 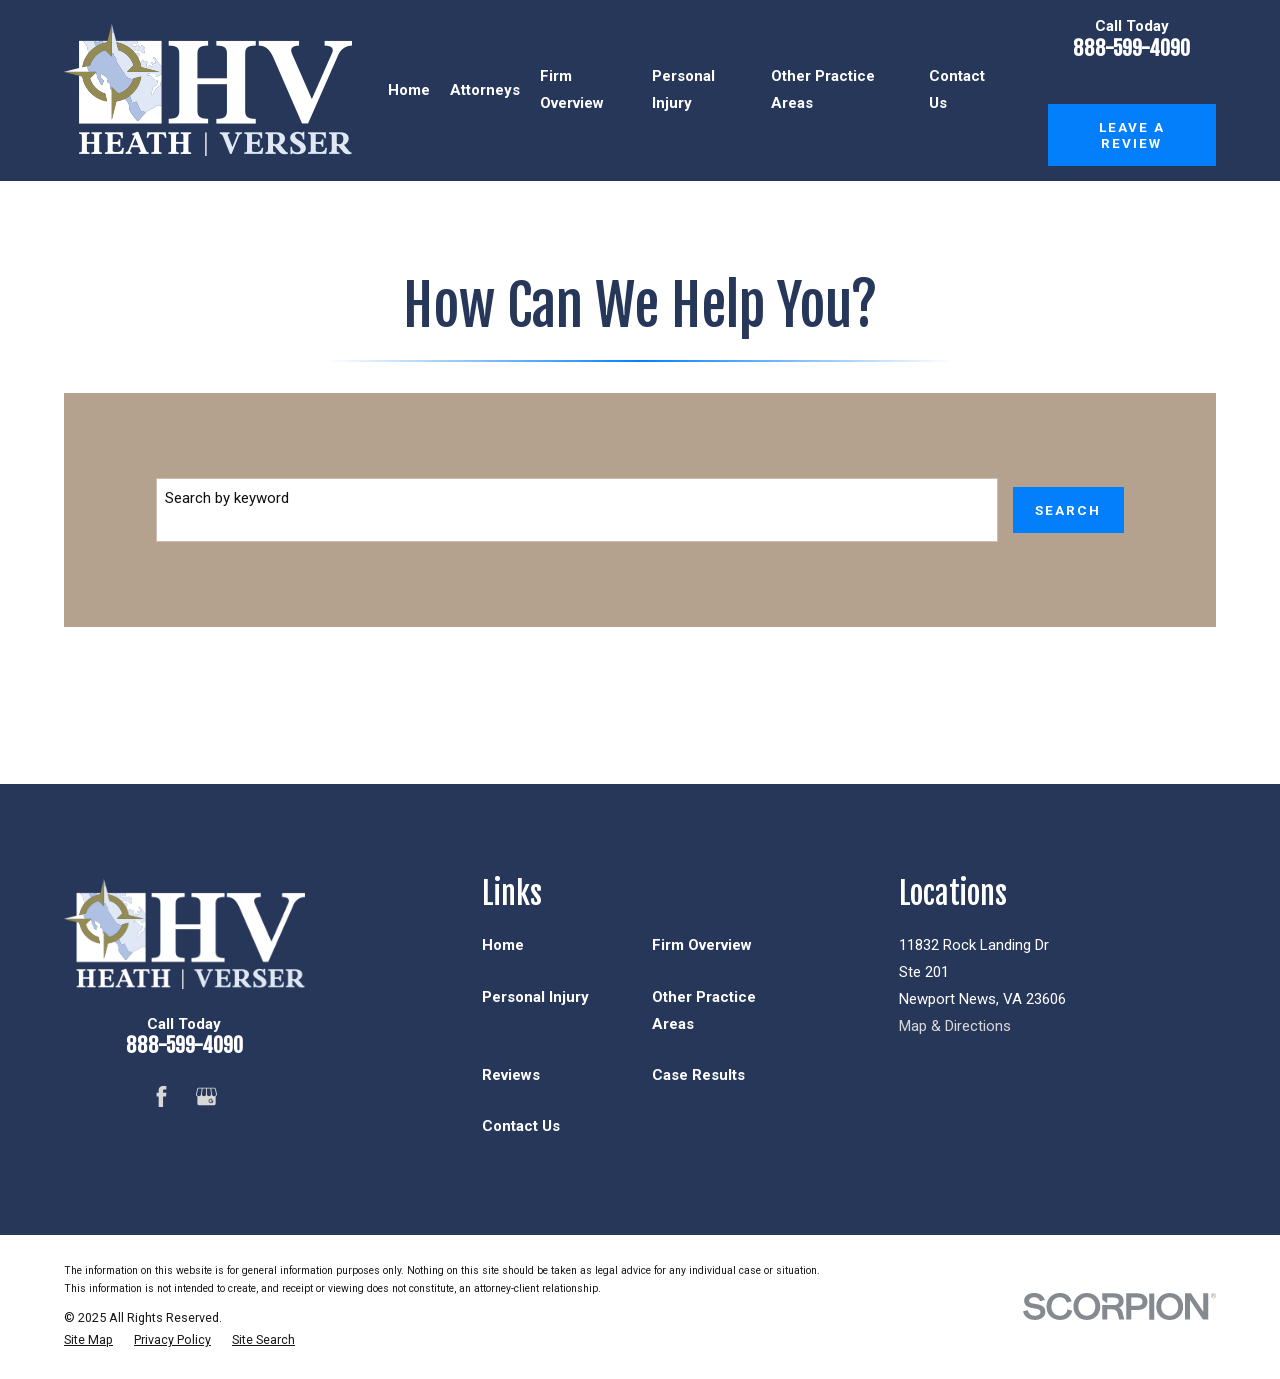 I want to click on Contact Us, so click(x=521, y=1126).